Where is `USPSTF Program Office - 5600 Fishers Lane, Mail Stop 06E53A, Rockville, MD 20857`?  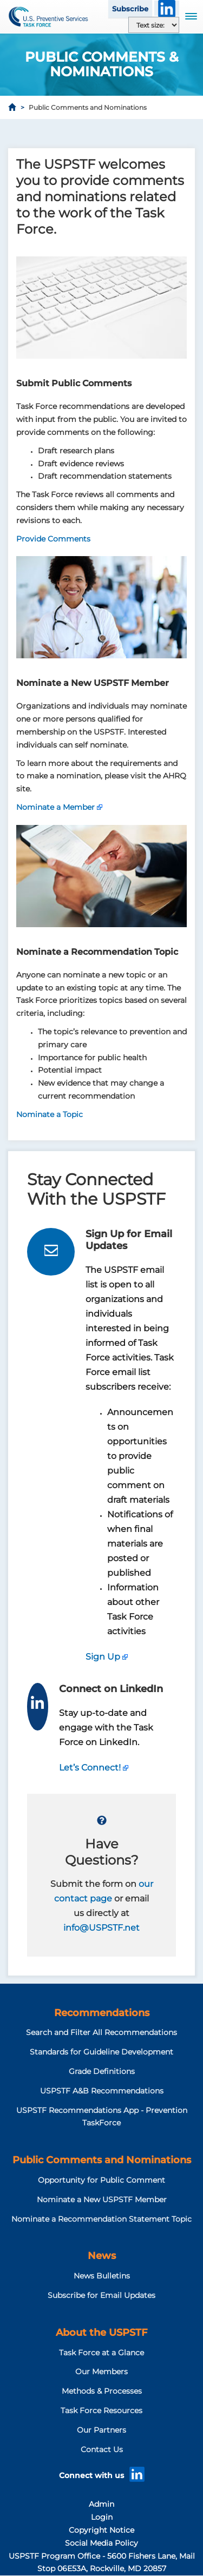
USPSTF Program Office - 5600 Fishers Lane, Mail Stop 06E53A, Rockville, MD 20857 is located at coordinates (102, 2562).